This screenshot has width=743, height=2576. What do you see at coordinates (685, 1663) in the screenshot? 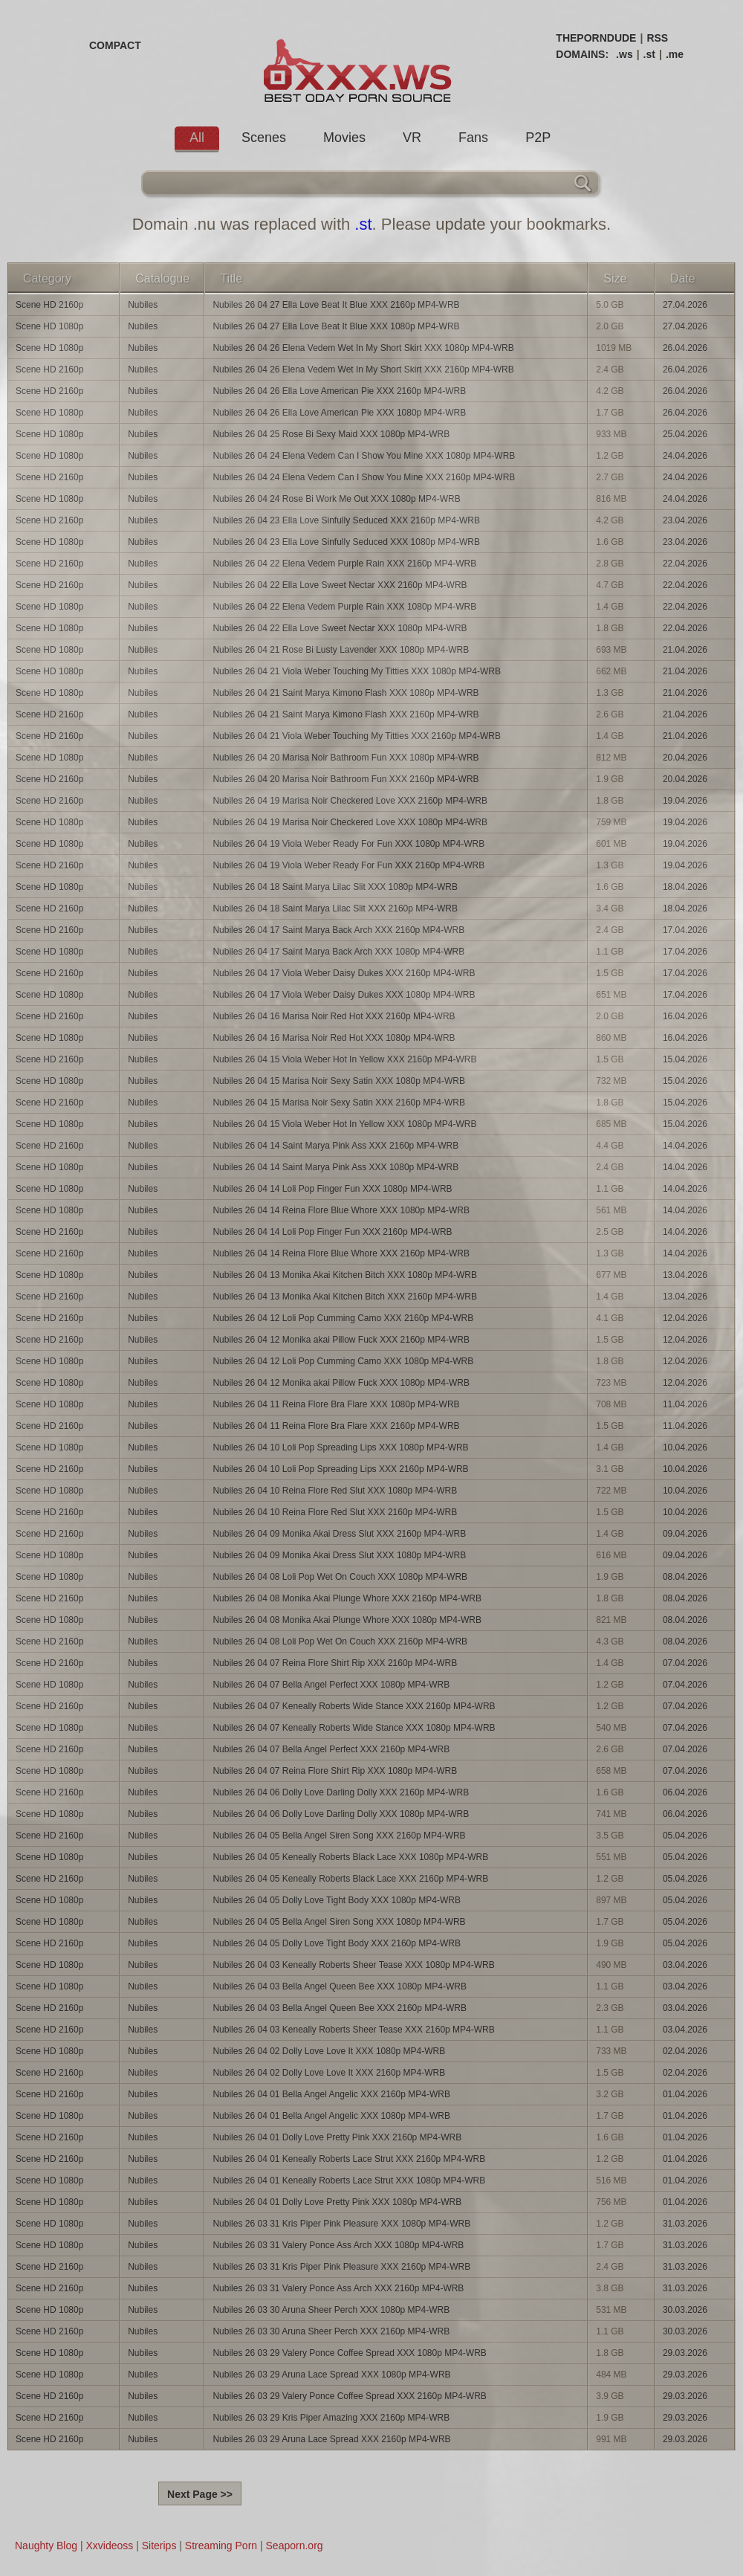
I see `07.04.2026` at bounding box center [685, 1663].